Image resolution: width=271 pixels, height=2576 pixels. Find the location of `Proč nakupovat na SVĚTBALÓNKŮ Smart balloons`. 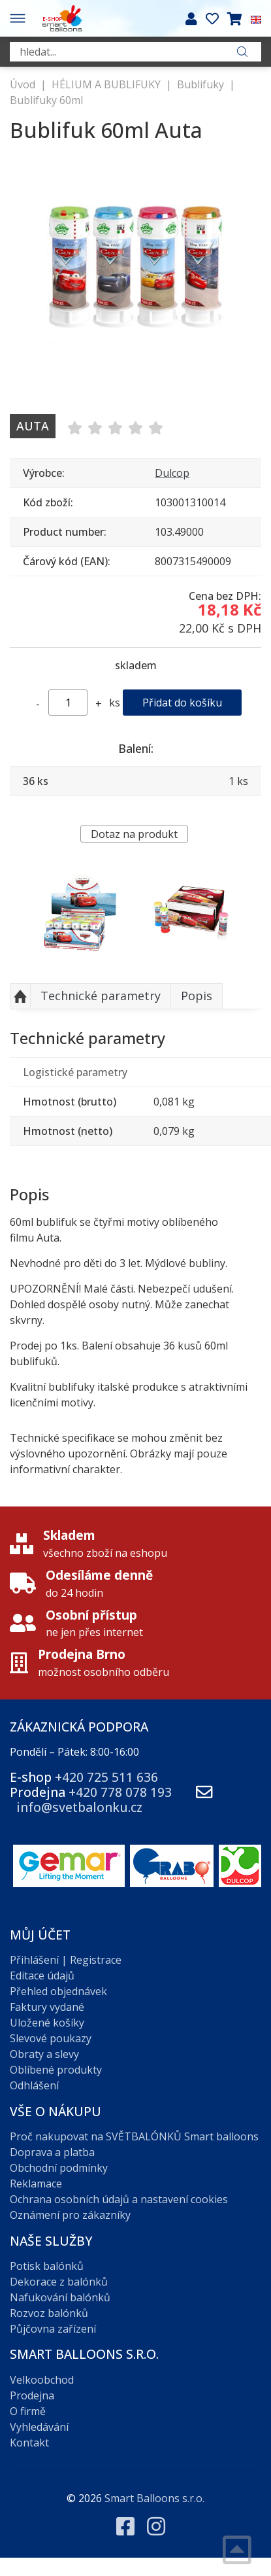

Proč nakupovat na SVĚTBALÓNKŮ Smart balloons is located at coordinates (134, 2136).